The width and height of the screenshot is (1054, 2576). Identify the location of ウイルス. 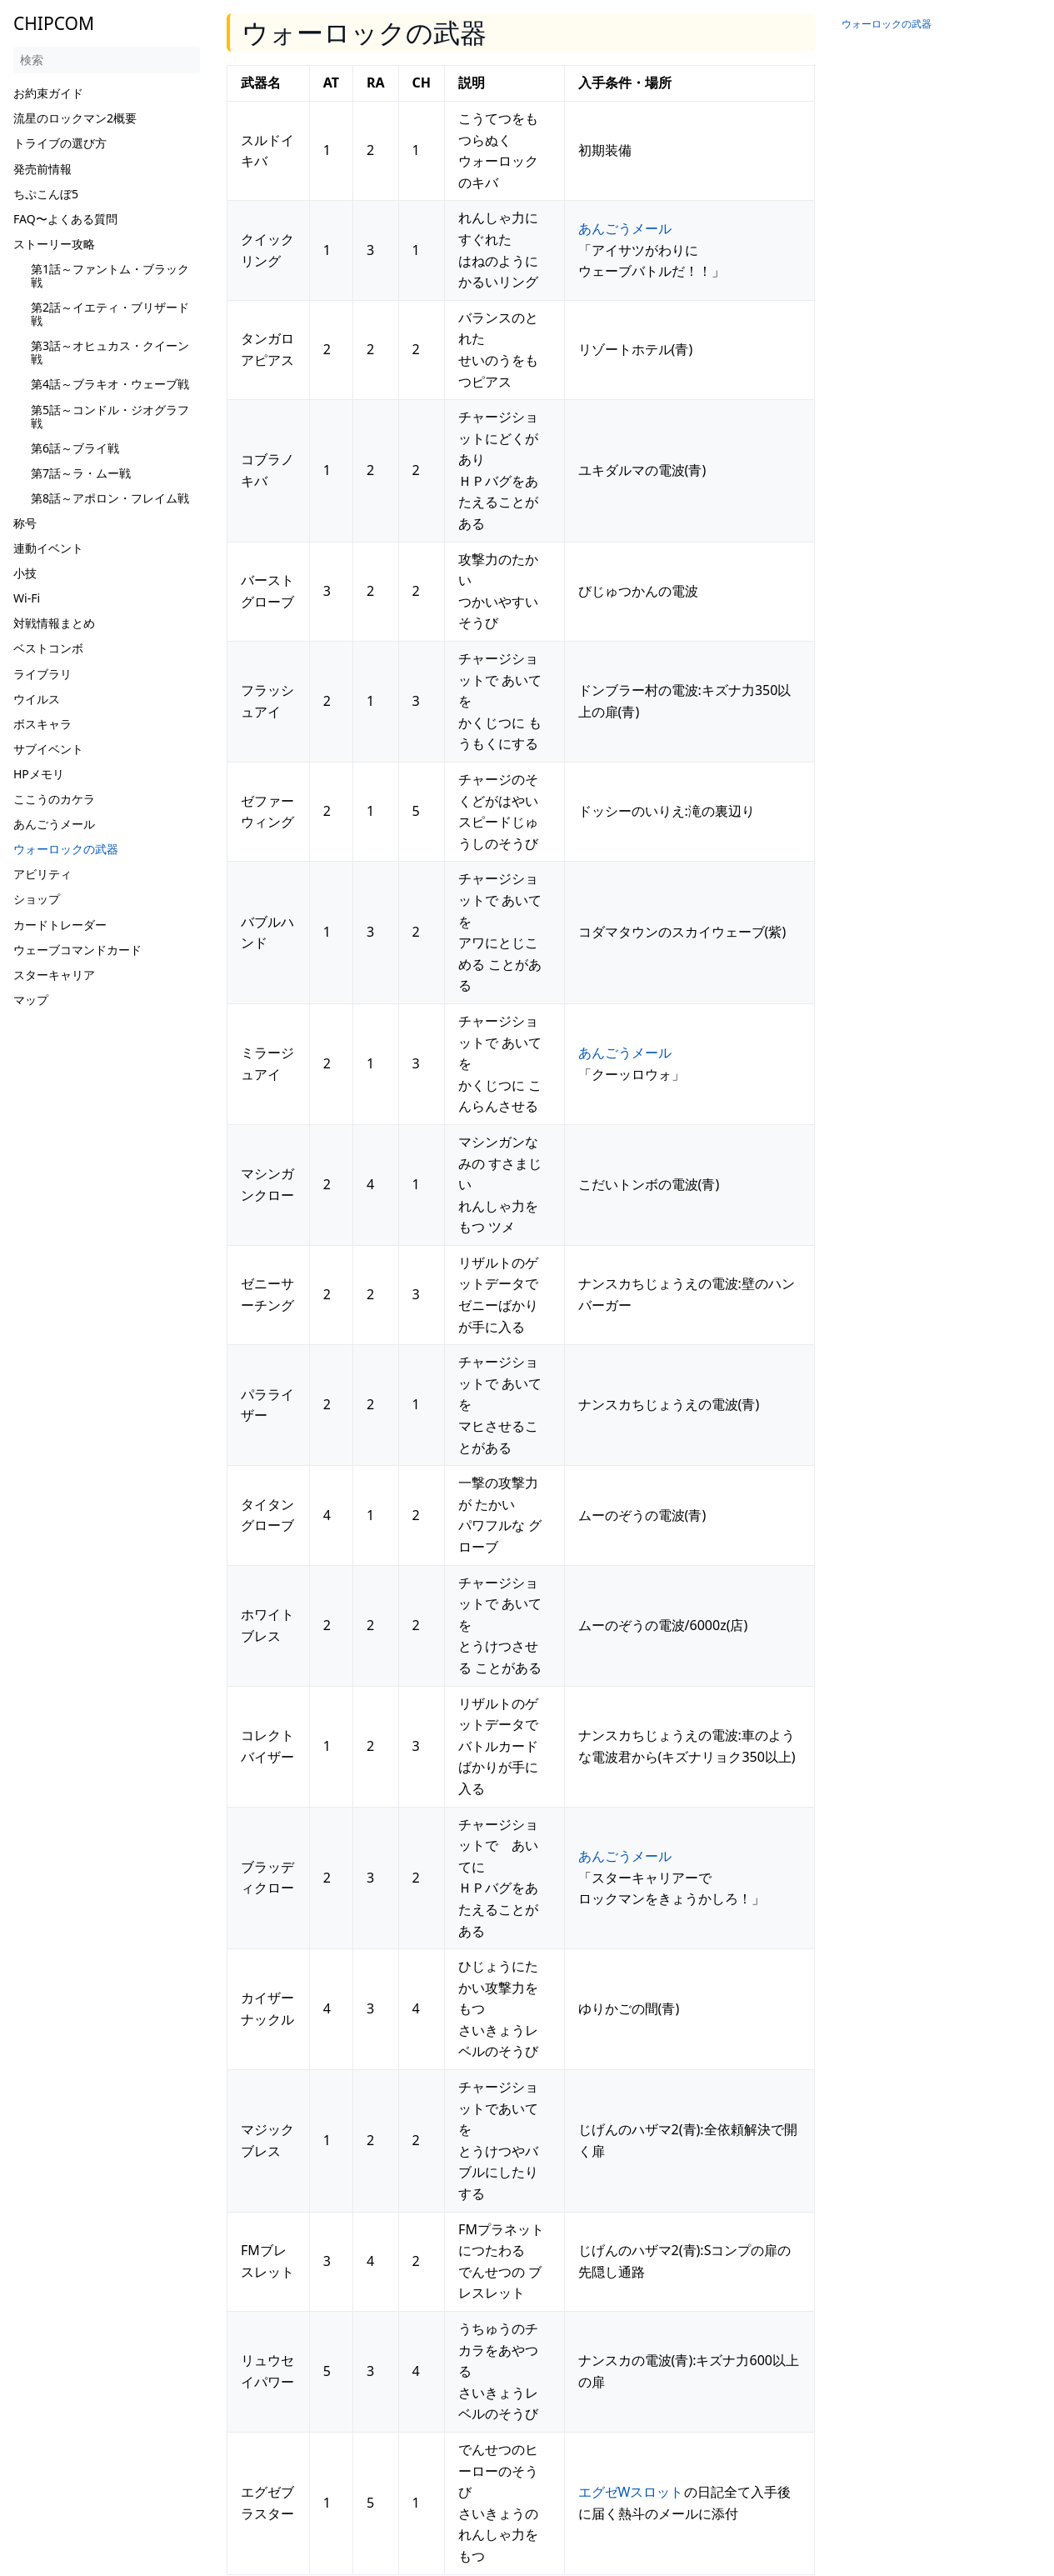
(36, 699).